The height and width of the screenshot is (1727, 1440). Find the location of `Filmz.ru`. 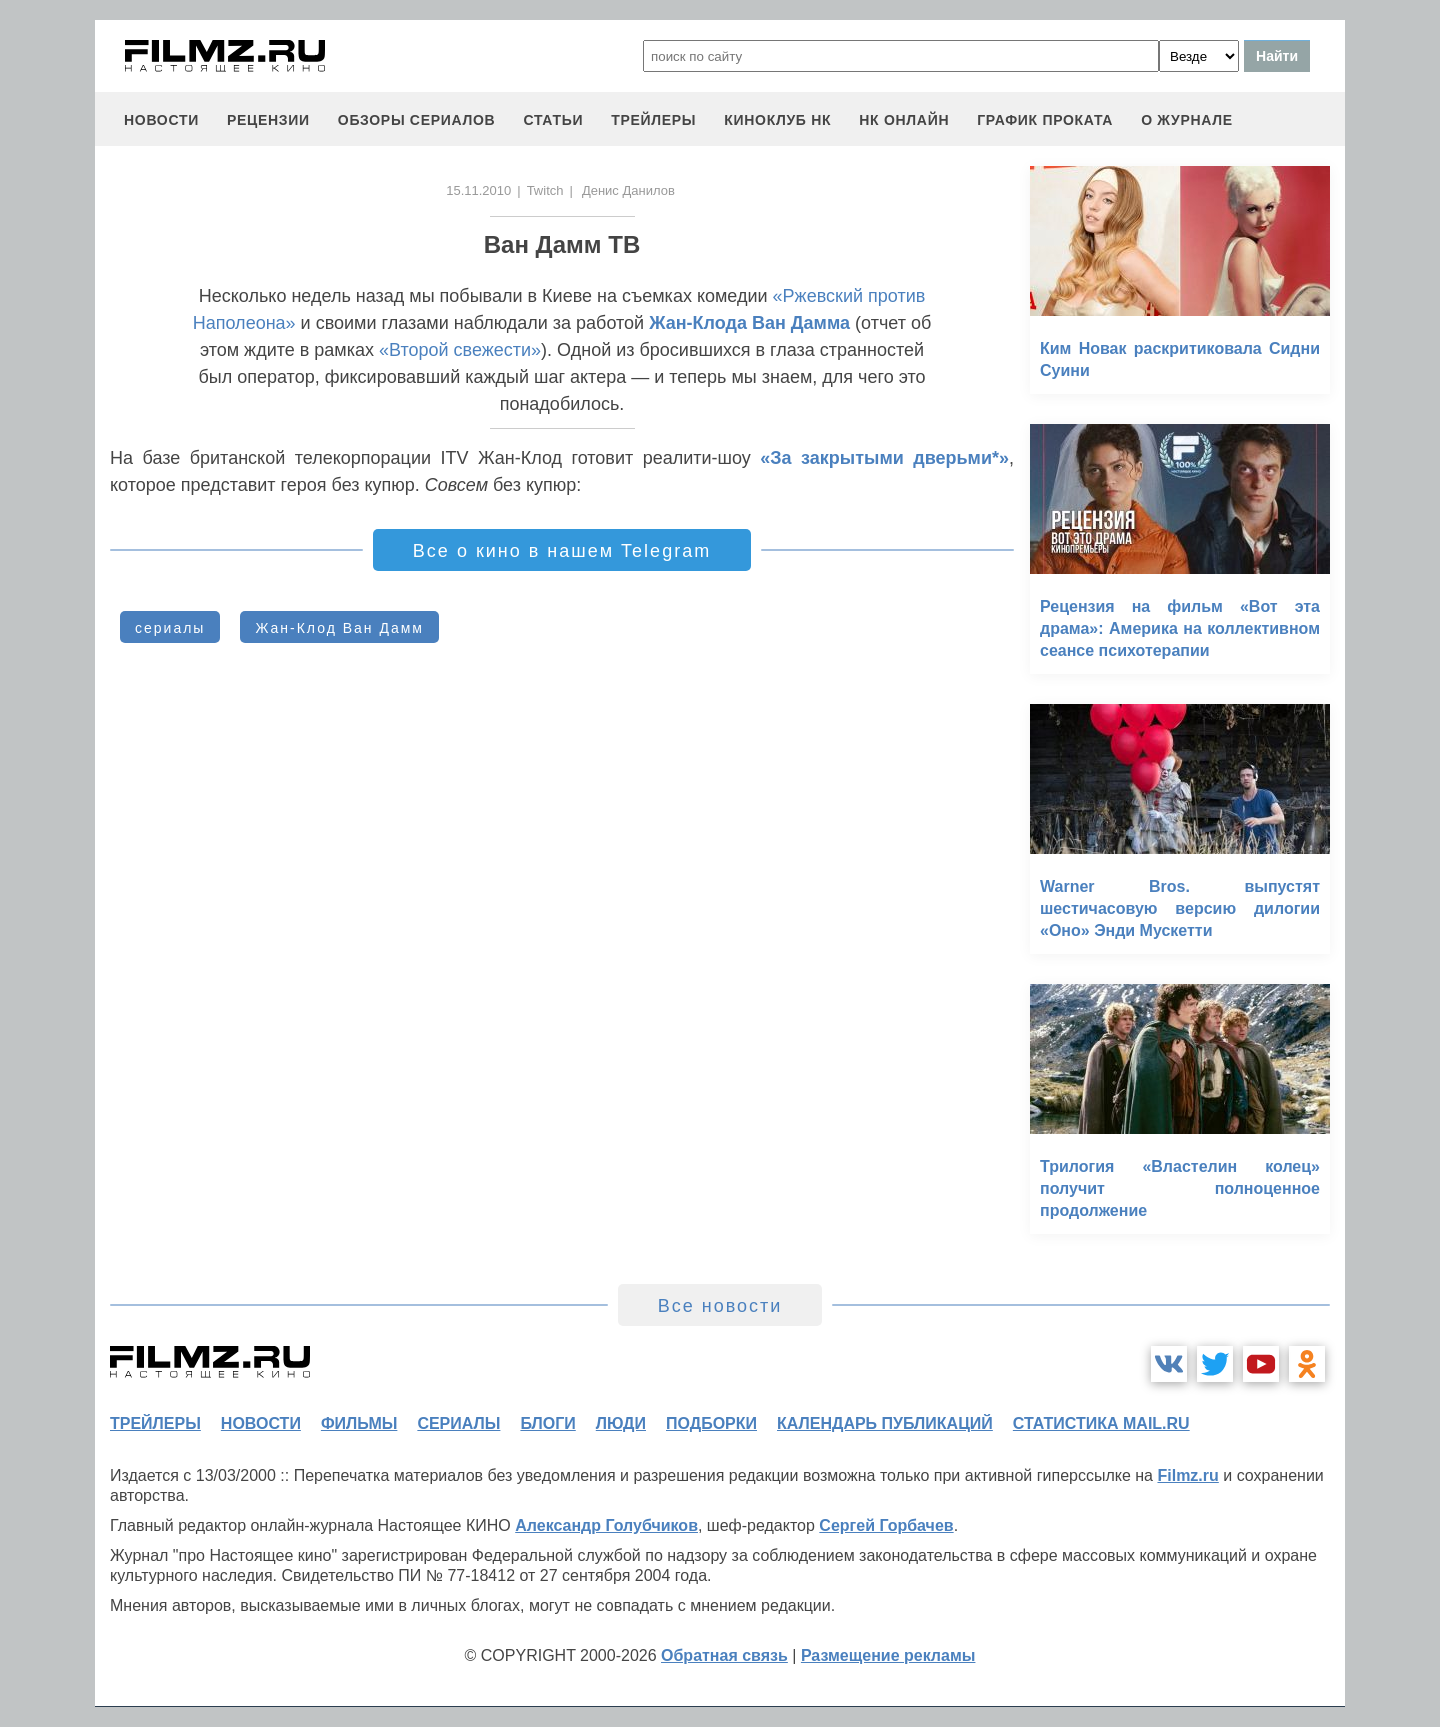

Filmz.ru is located at coordinates (1187, 1475).